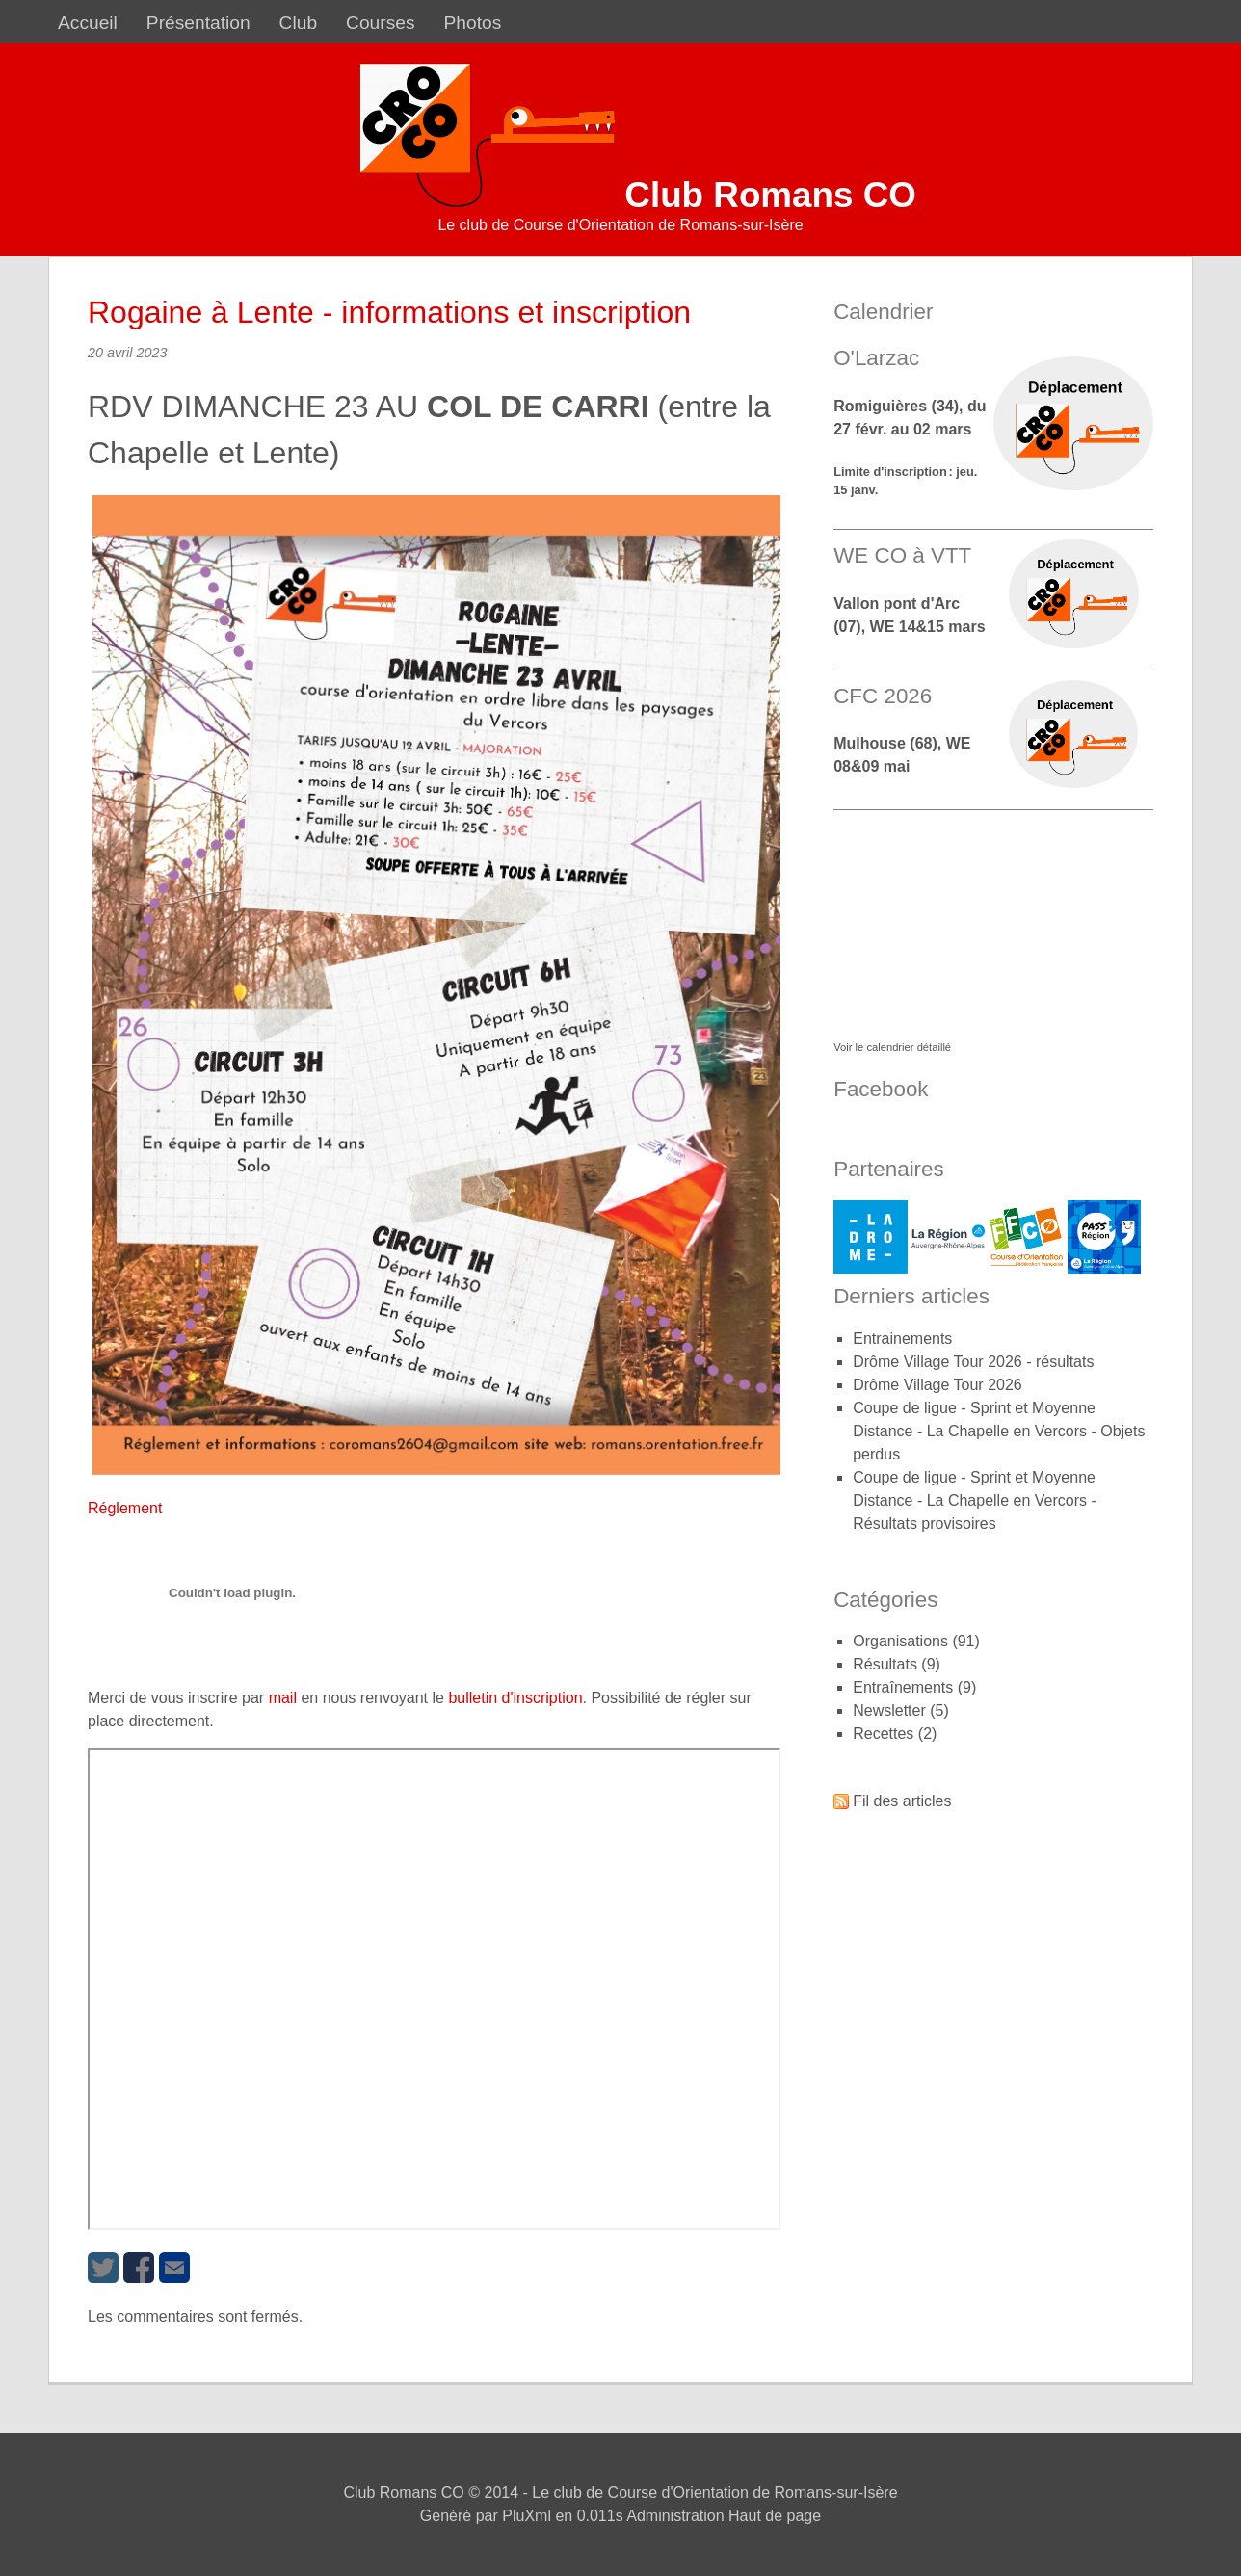  I want to click on Voir le calendrier détaillé, so click(892, 1047).